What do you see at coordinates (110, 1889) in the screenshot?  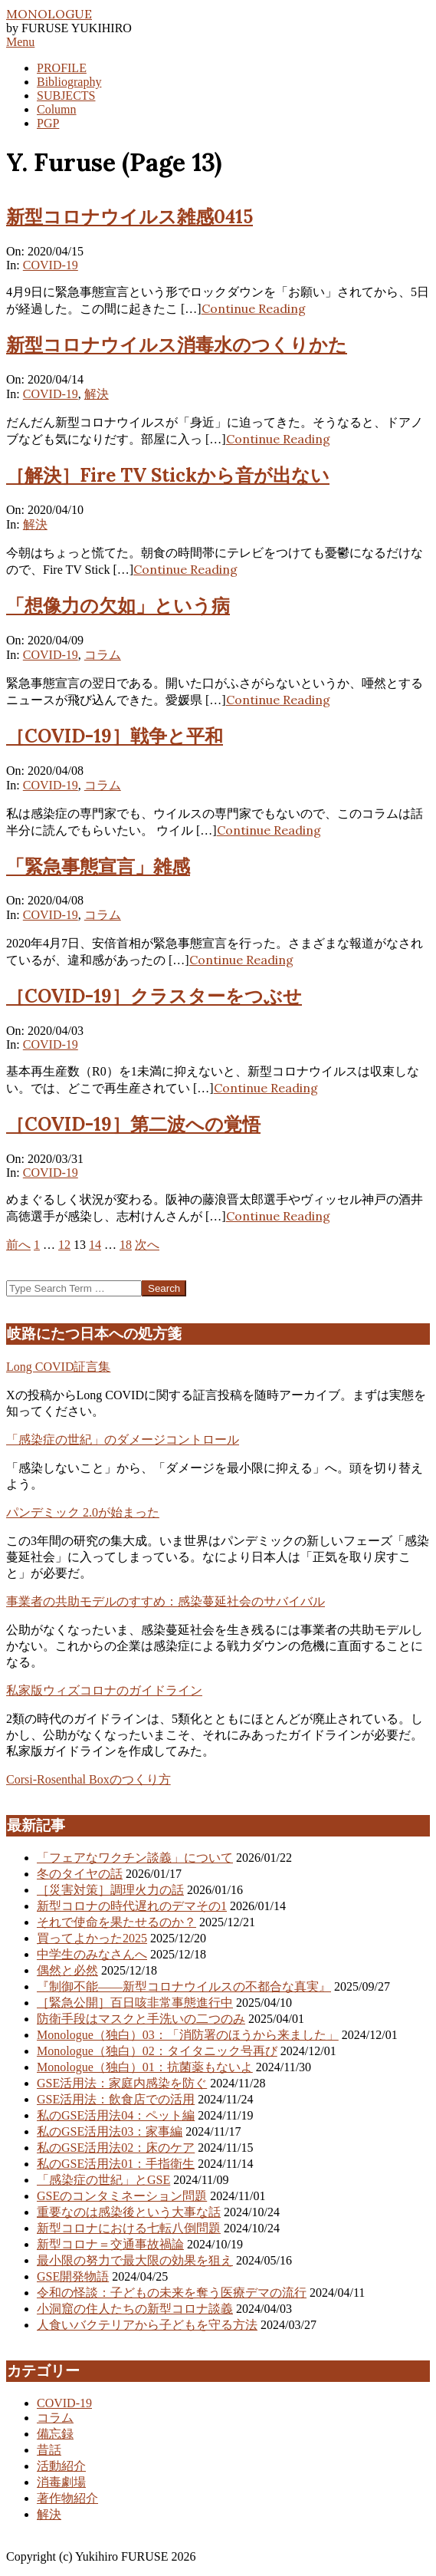 I see `［災害対策］調理火力の話` at bounding box center [110, 1889].